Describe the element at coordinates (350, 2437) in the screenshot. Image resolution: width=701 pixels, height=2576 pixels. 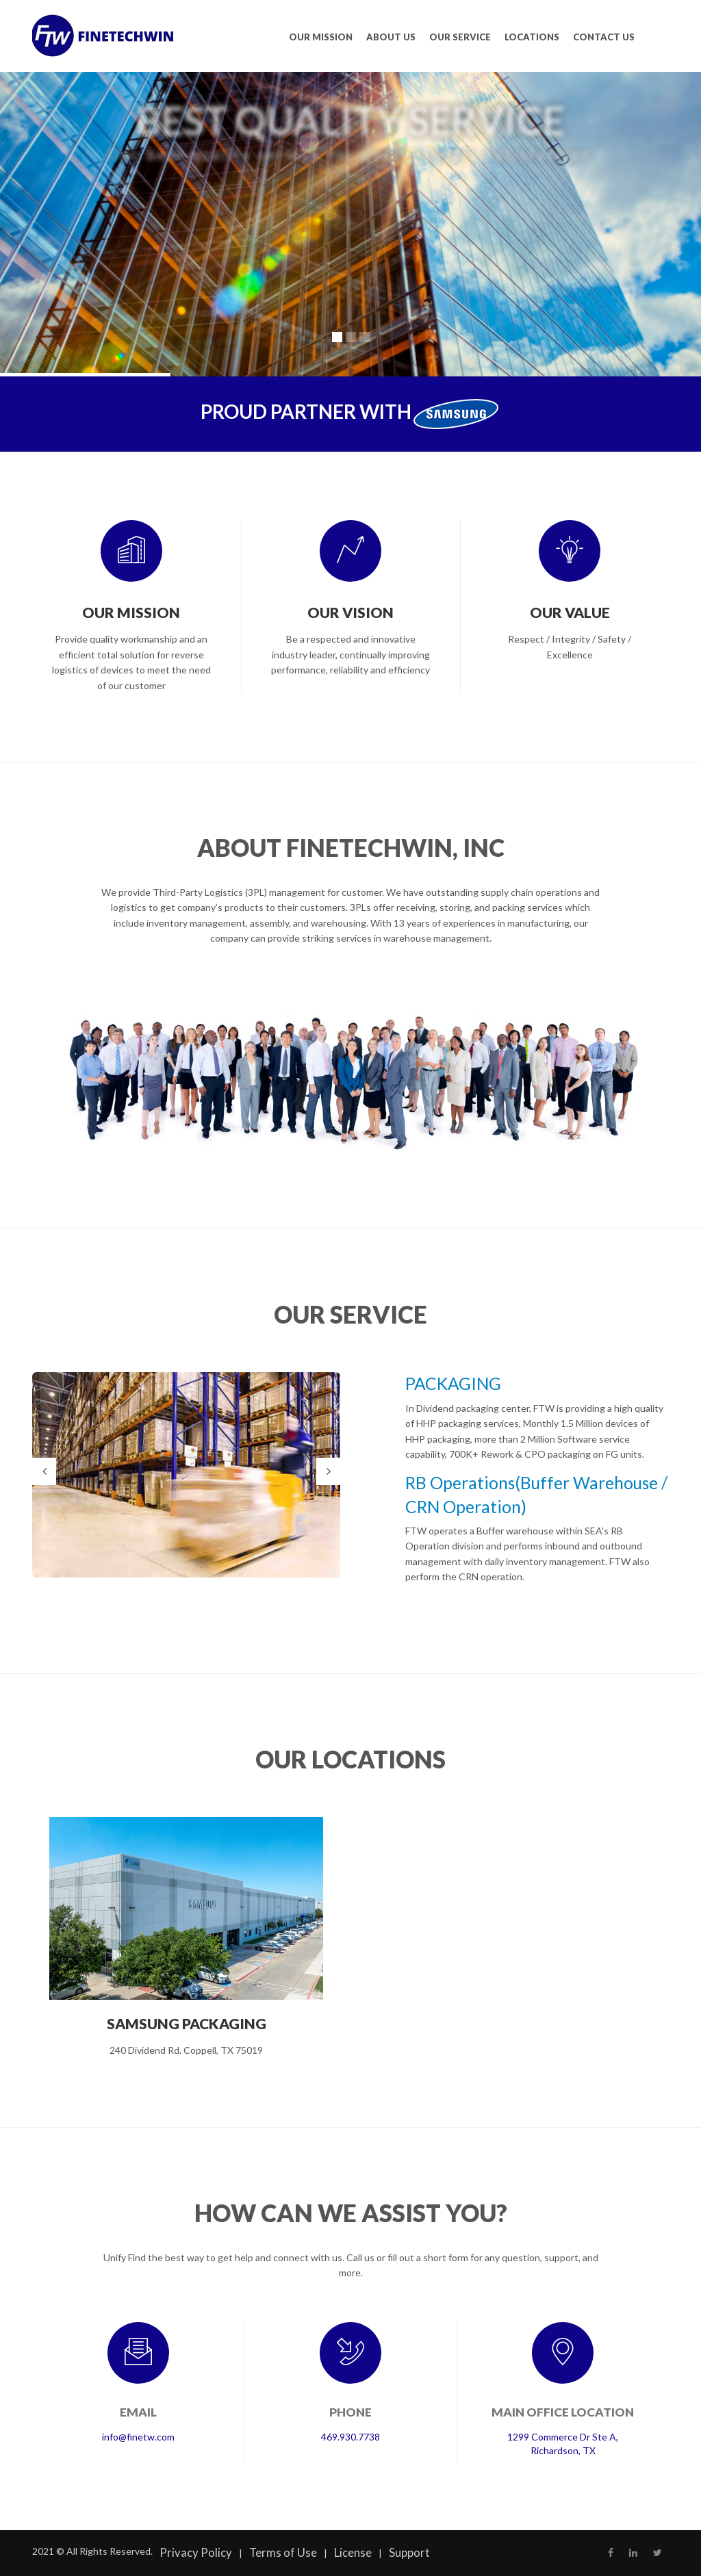
I see `469.930.7738` at that location.